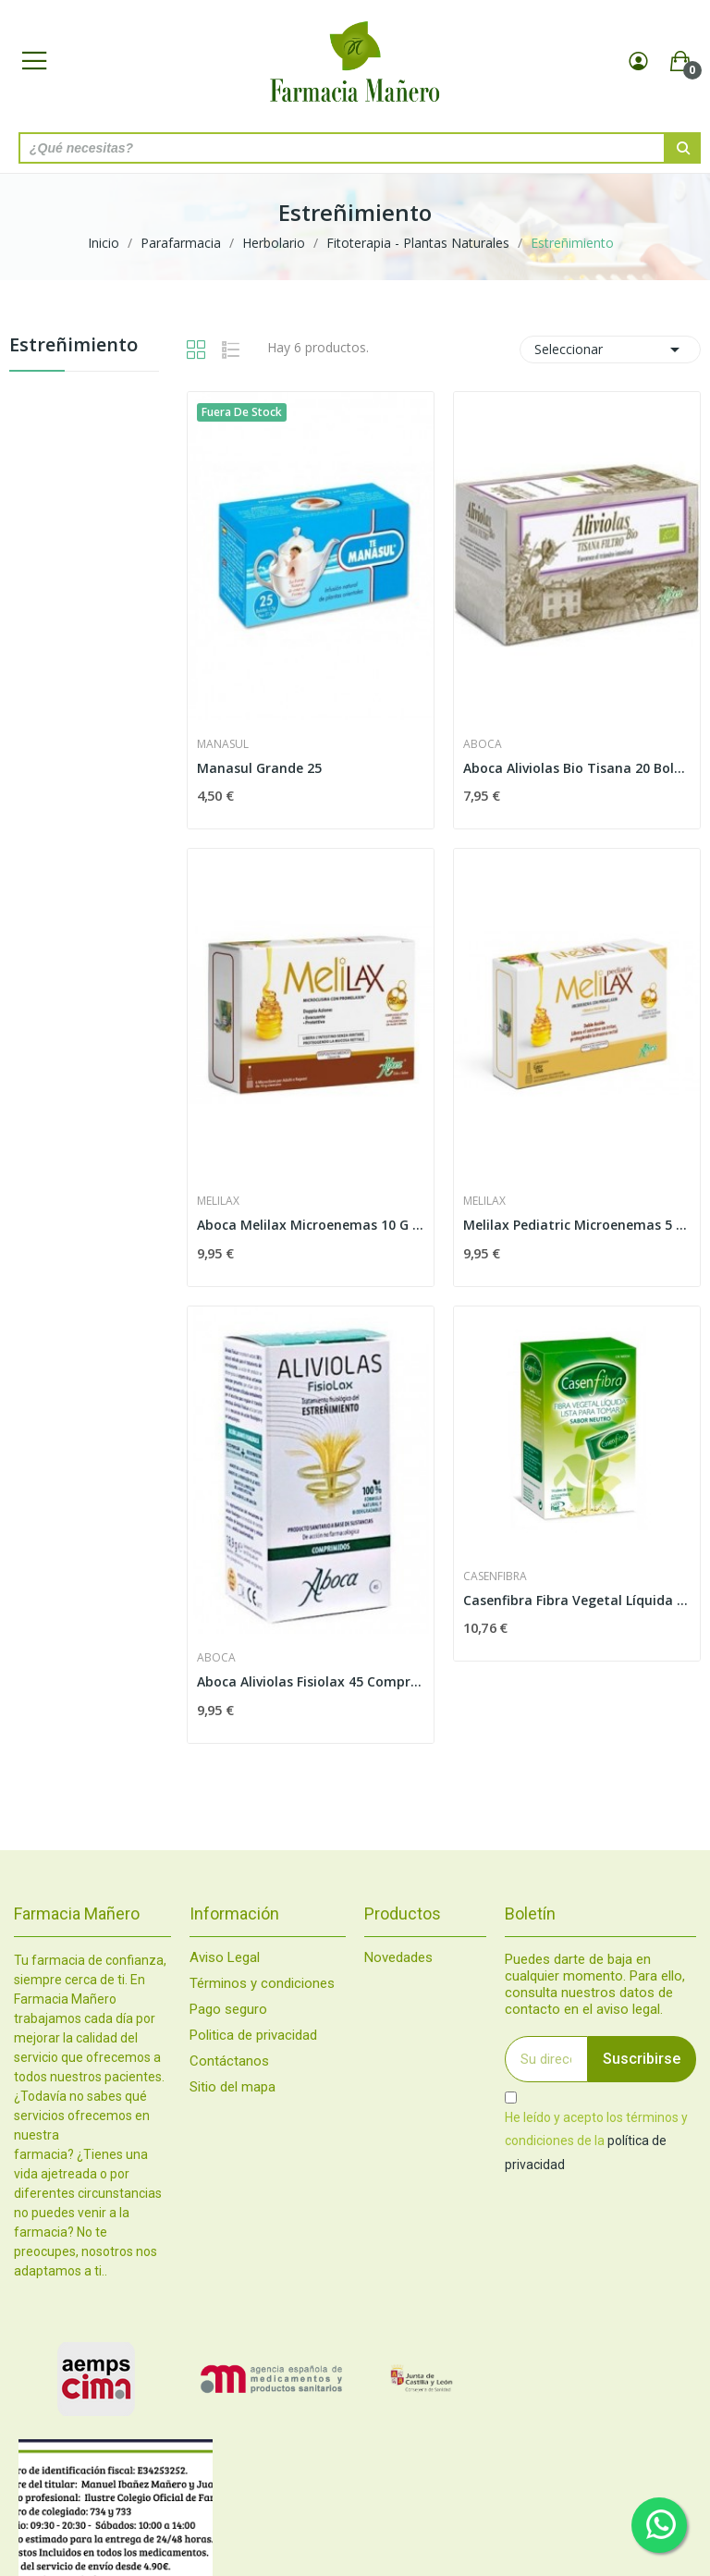 Image resolution: width=710 pixels, height=2576 pixels. What do you see at coordinates (73, 346) in the screenshot?
I see `Estreñimiento` at bounding box center [73, 346].